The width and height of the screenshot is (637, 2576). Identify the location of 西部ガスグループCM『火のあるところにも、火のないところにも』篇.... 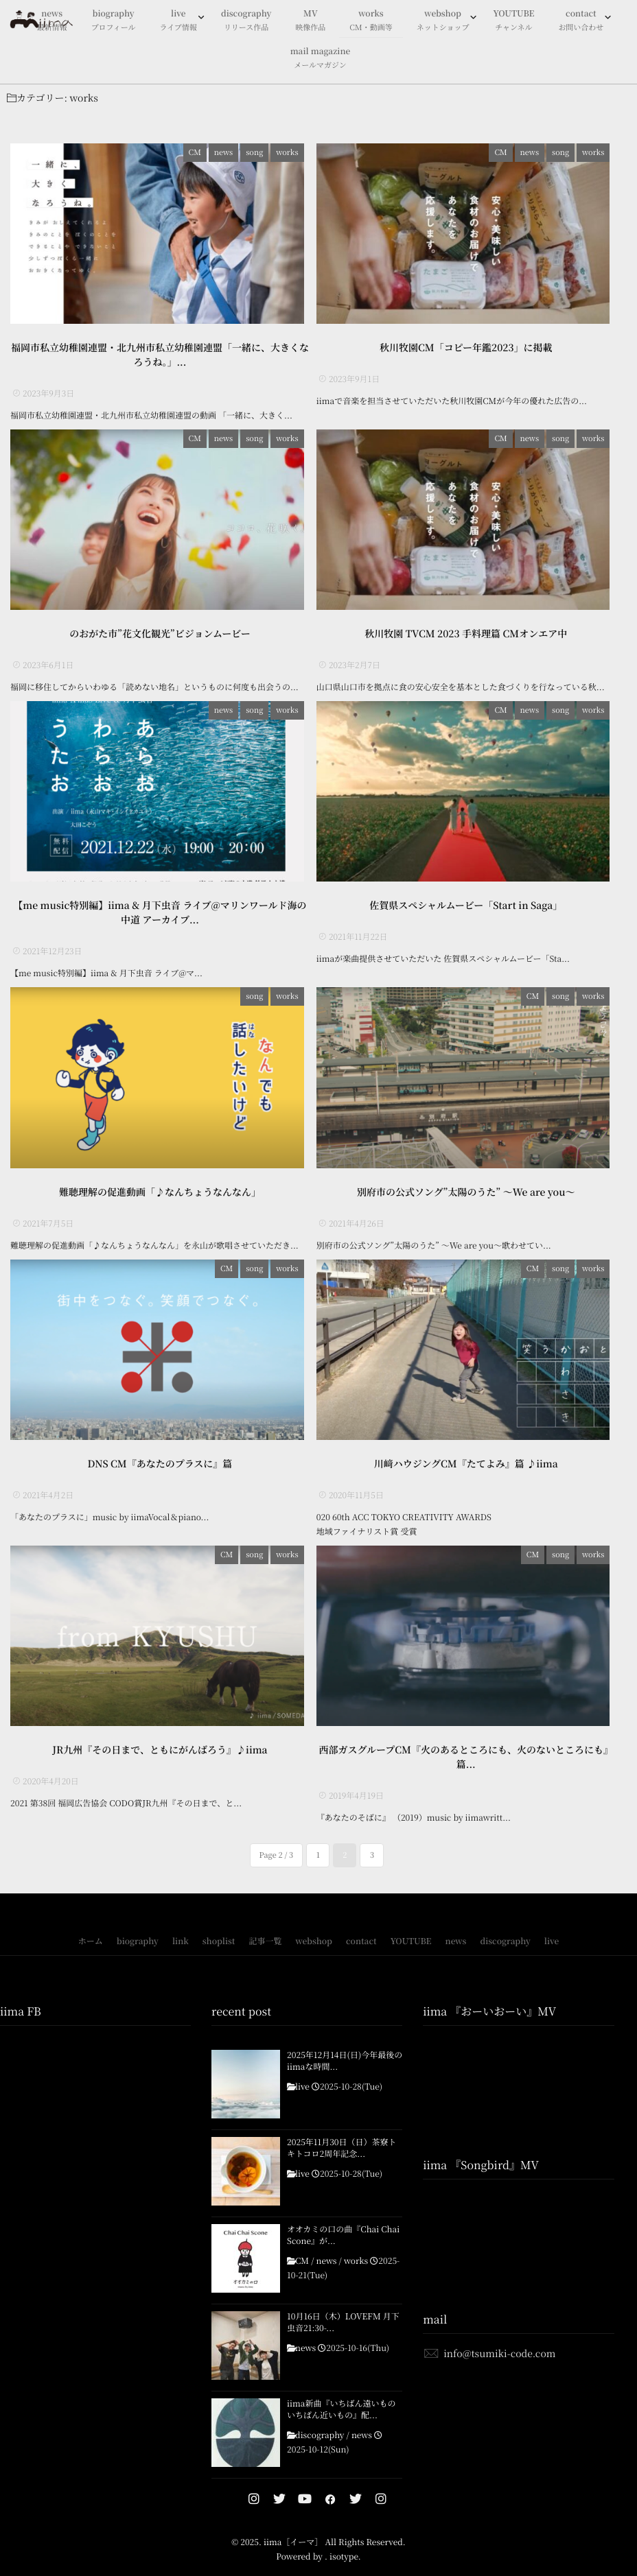
(465, 1778).